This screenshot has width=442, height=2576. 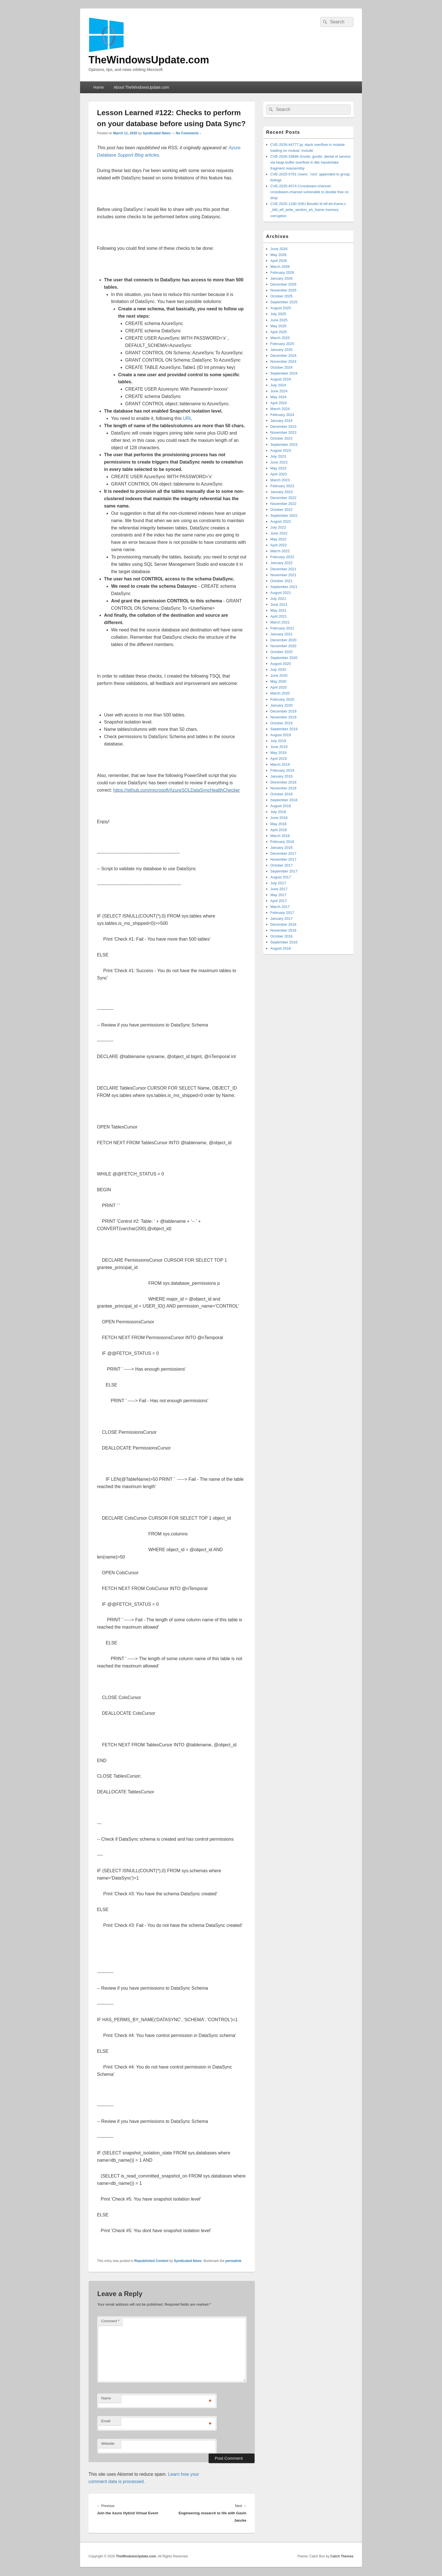 I want to click on February 2021, so click(x=282, y=628).